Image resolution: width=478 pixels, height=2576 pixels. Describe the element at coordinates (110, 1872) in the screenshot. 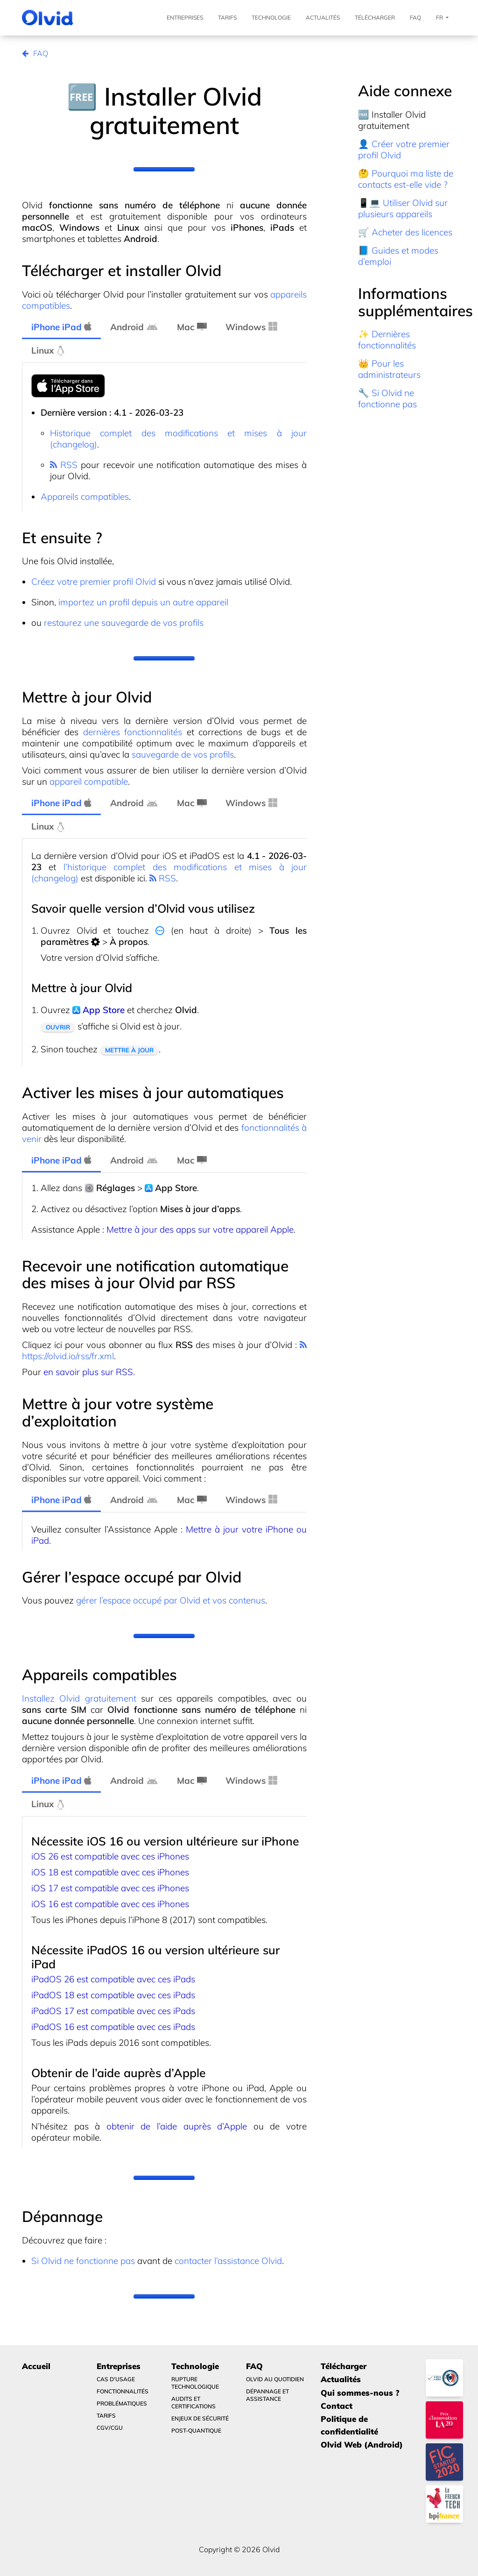

I see `iOS 18 est compatible avec ces iPhones` at that location.